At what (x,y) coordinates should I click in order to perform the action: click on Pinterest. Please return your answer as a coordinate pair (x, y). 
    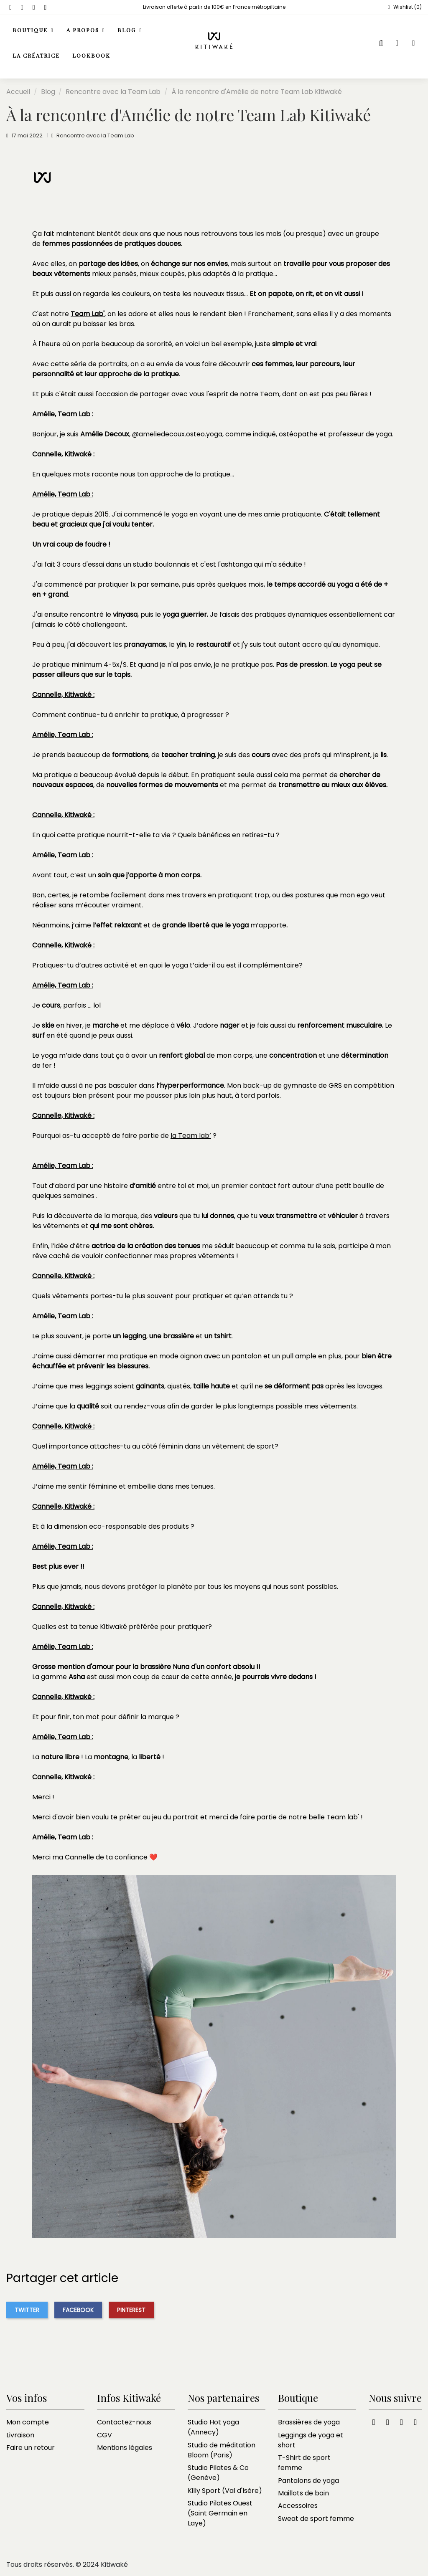
    Looking at the image, I should click on (131, 2310).